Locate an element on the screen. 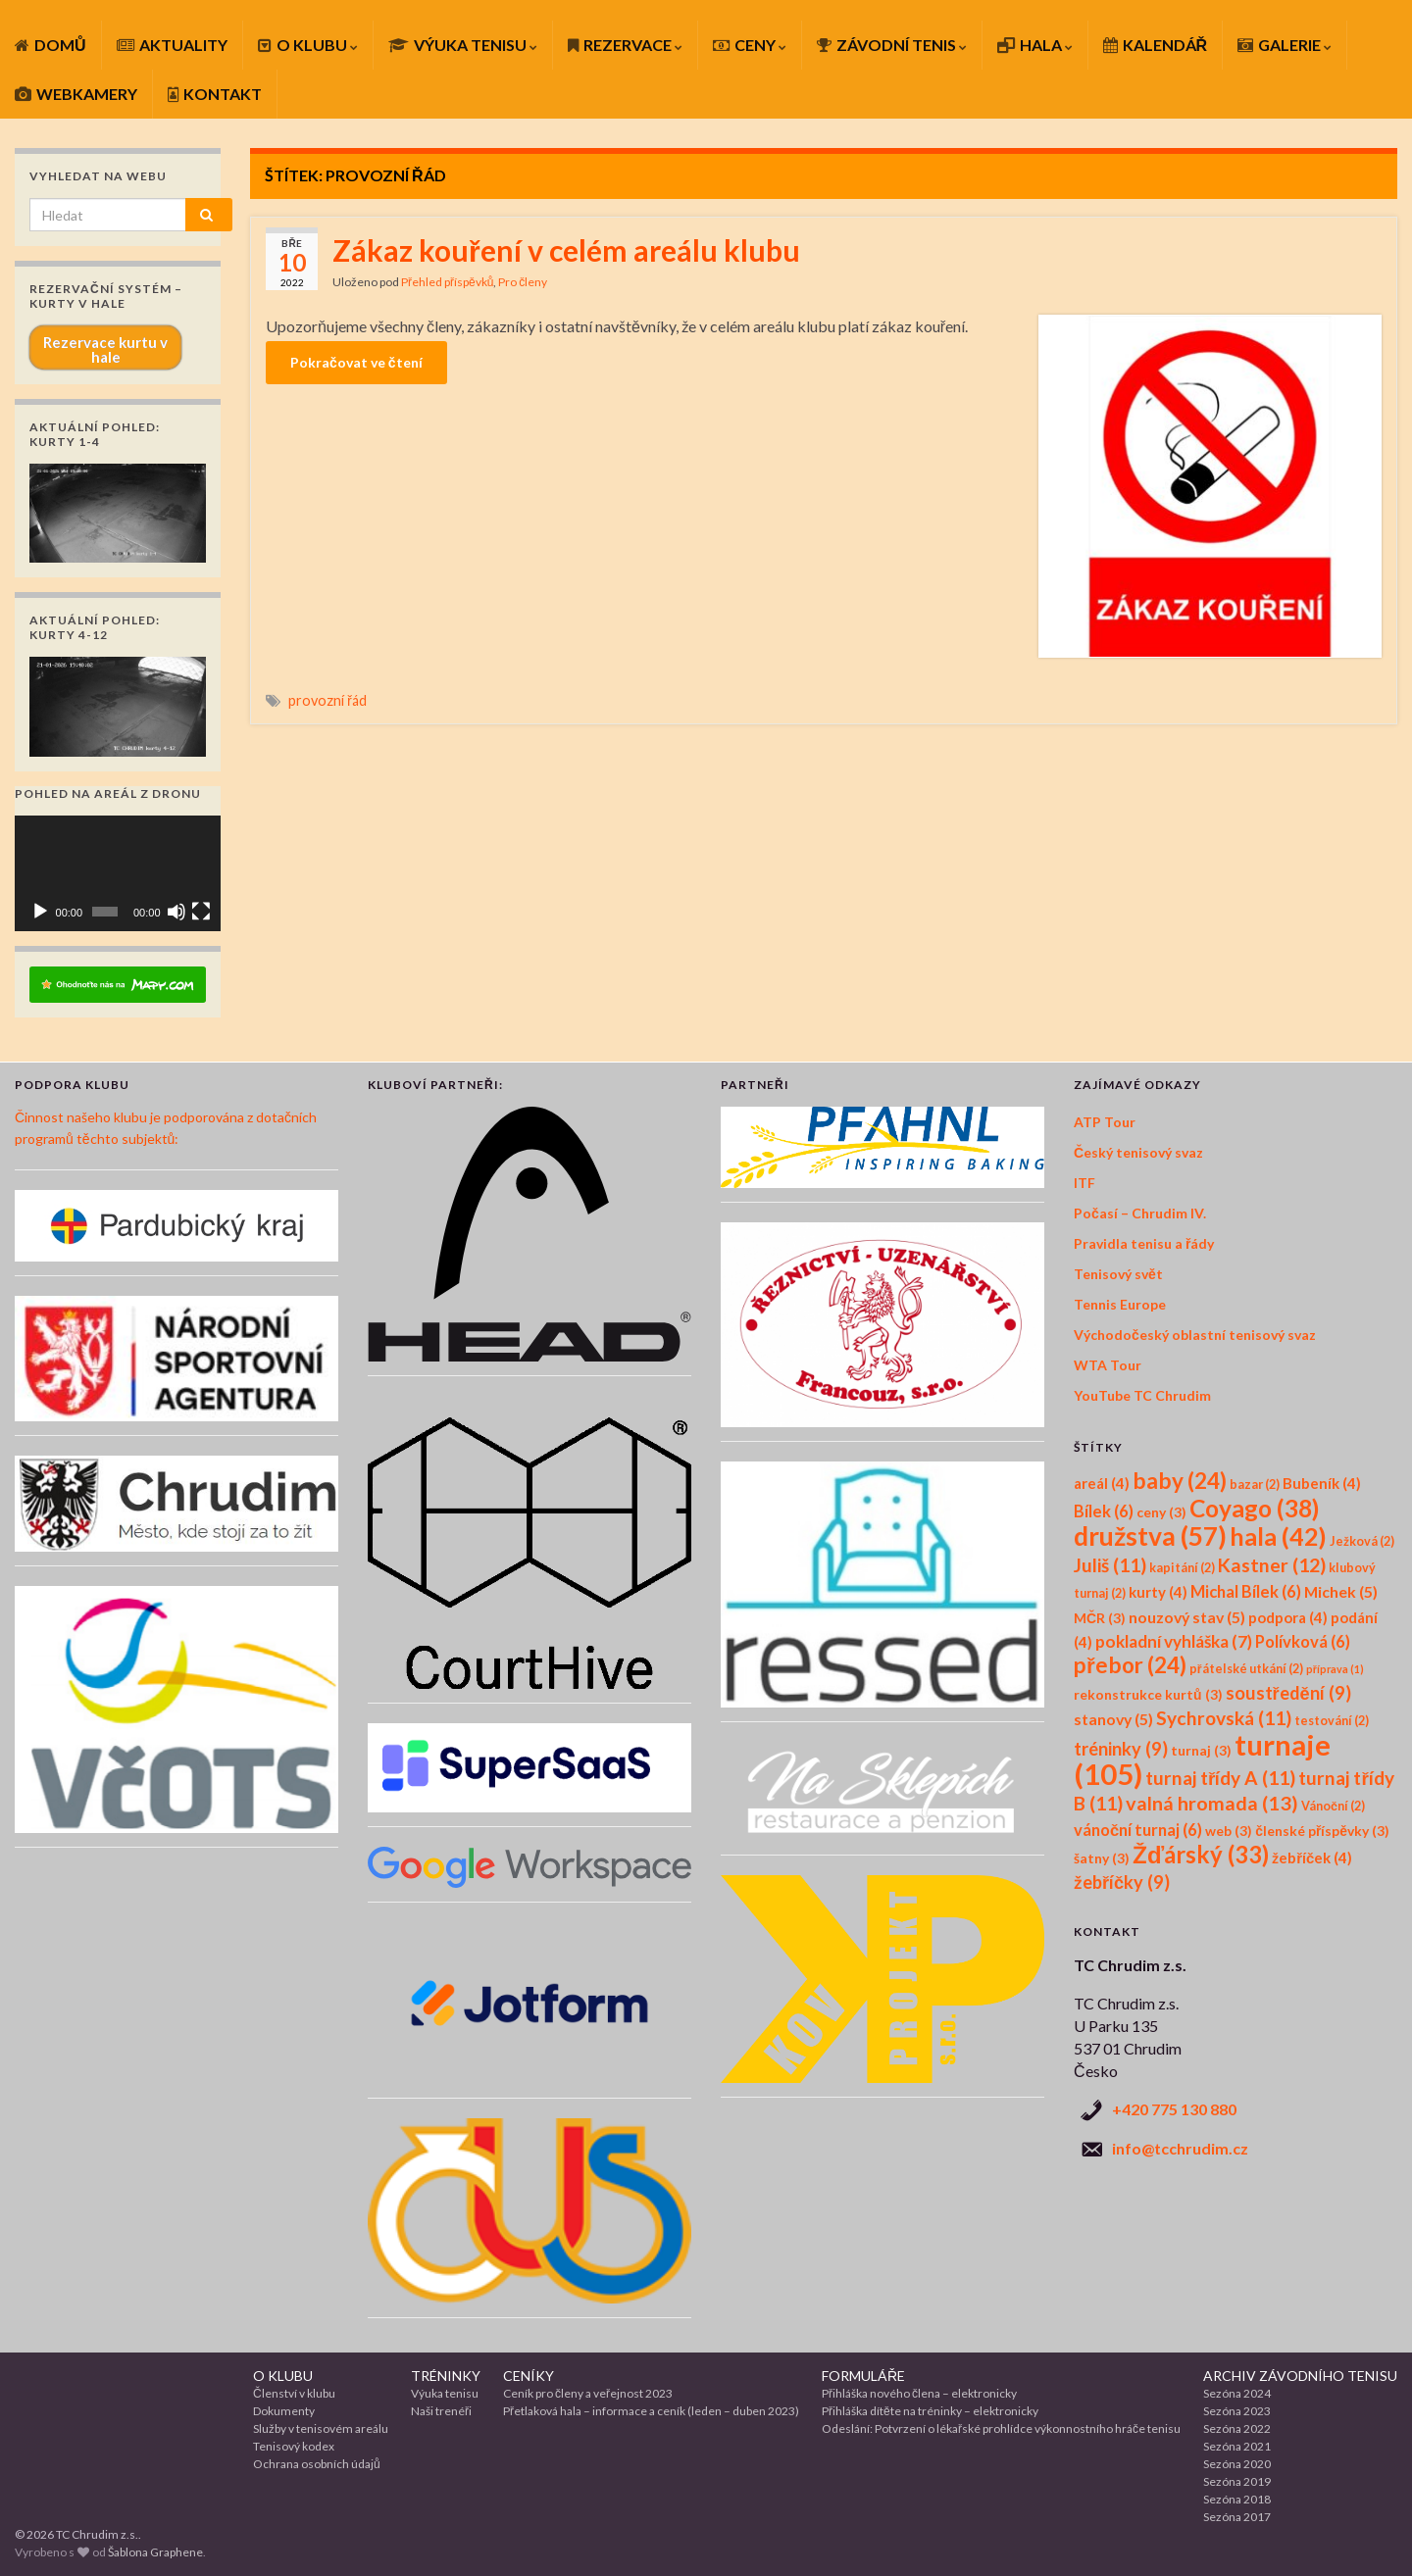  Odeslání: Potvrzení o lékařské prohlídce výkonnostního hráče tenisu is located at coordinates (1001, 2428).